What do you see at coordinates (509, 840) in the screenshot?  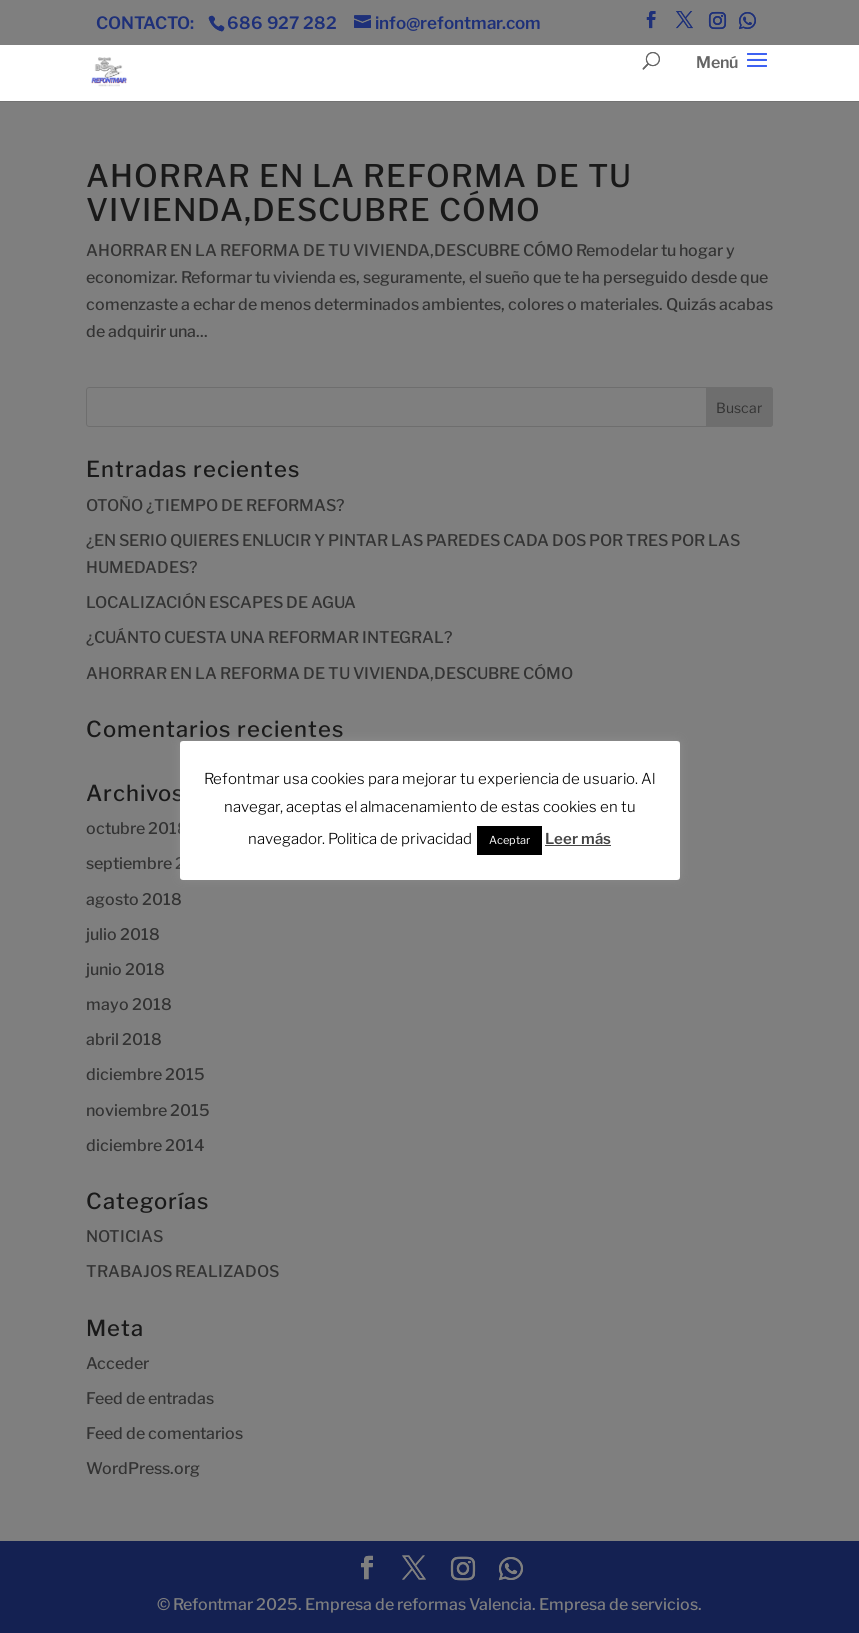 I see `Aceptar [button]` at bounding box center [509, 840].